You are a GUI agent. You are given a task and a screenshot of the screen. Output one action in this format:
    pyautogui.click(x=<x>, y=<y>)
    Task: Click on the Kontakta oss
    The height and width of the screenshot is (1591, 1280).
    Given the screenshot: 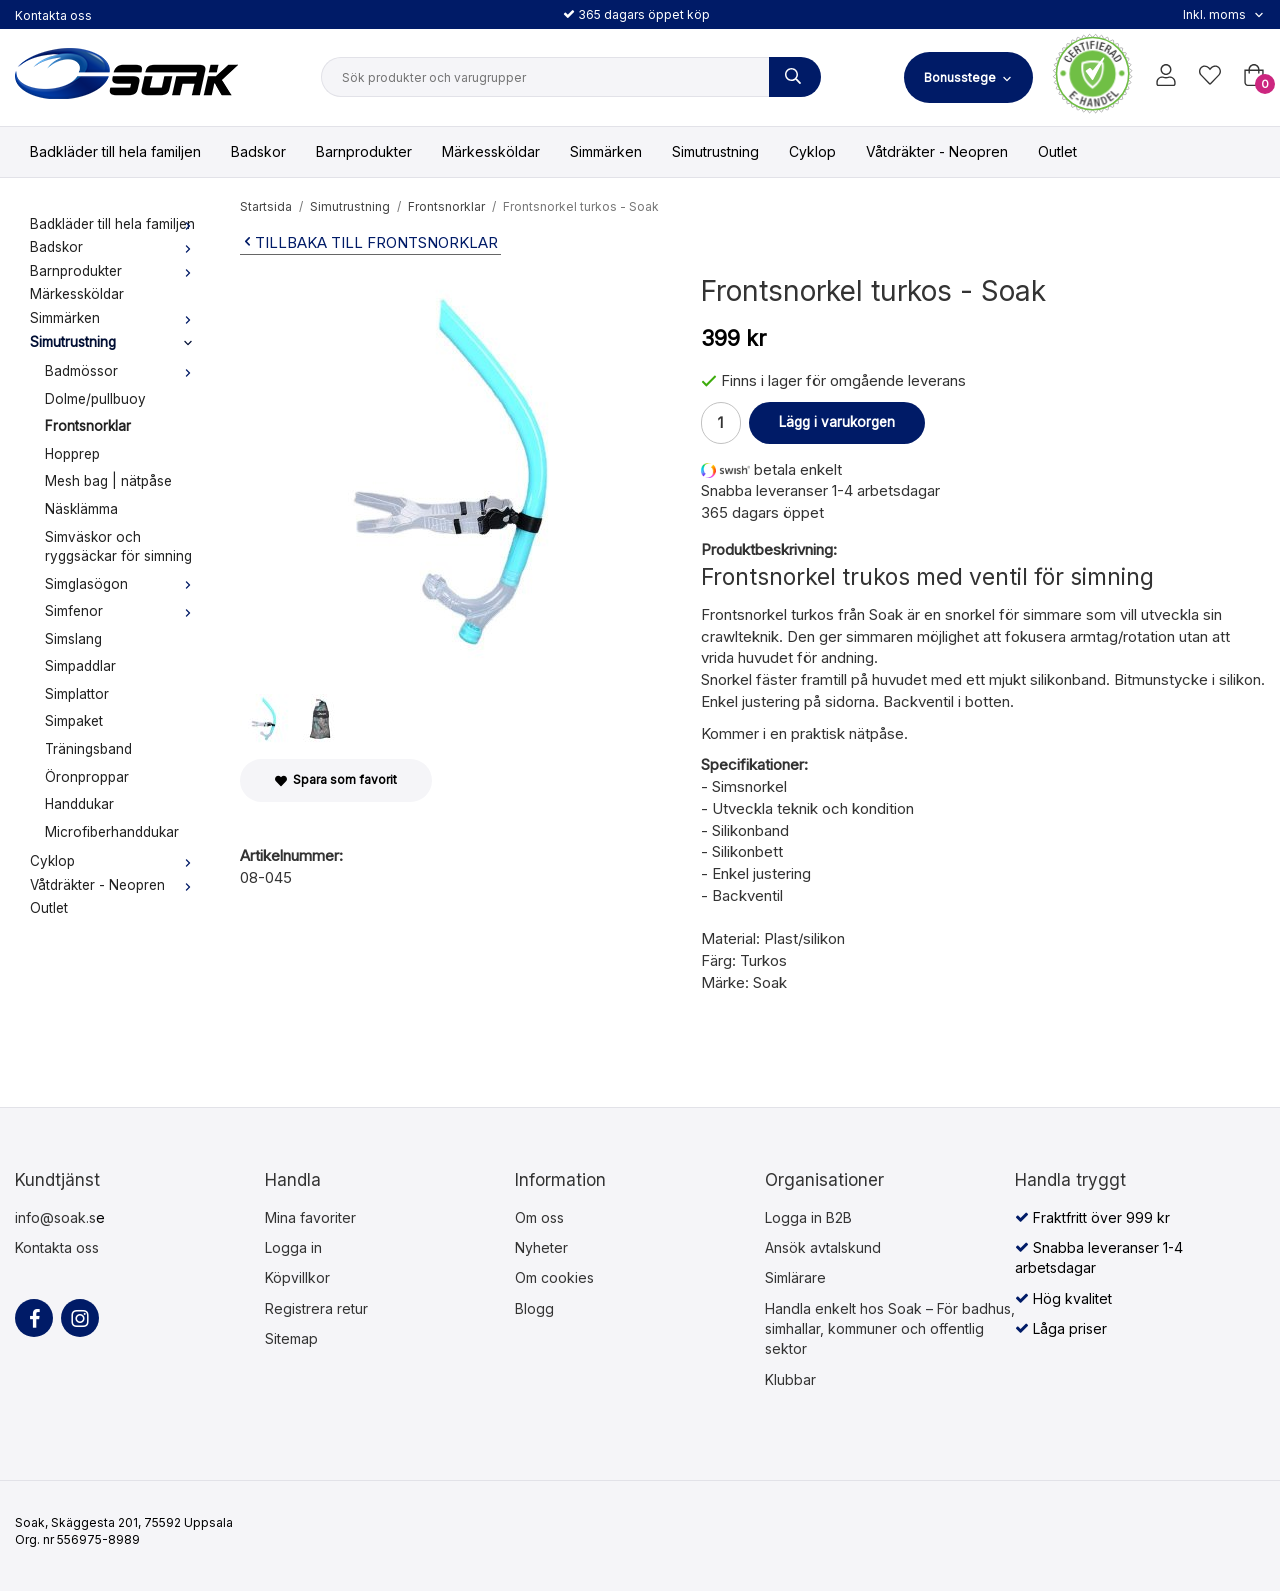 What is the action you would take?
    pyautogui.click(x=53, y=15)
    